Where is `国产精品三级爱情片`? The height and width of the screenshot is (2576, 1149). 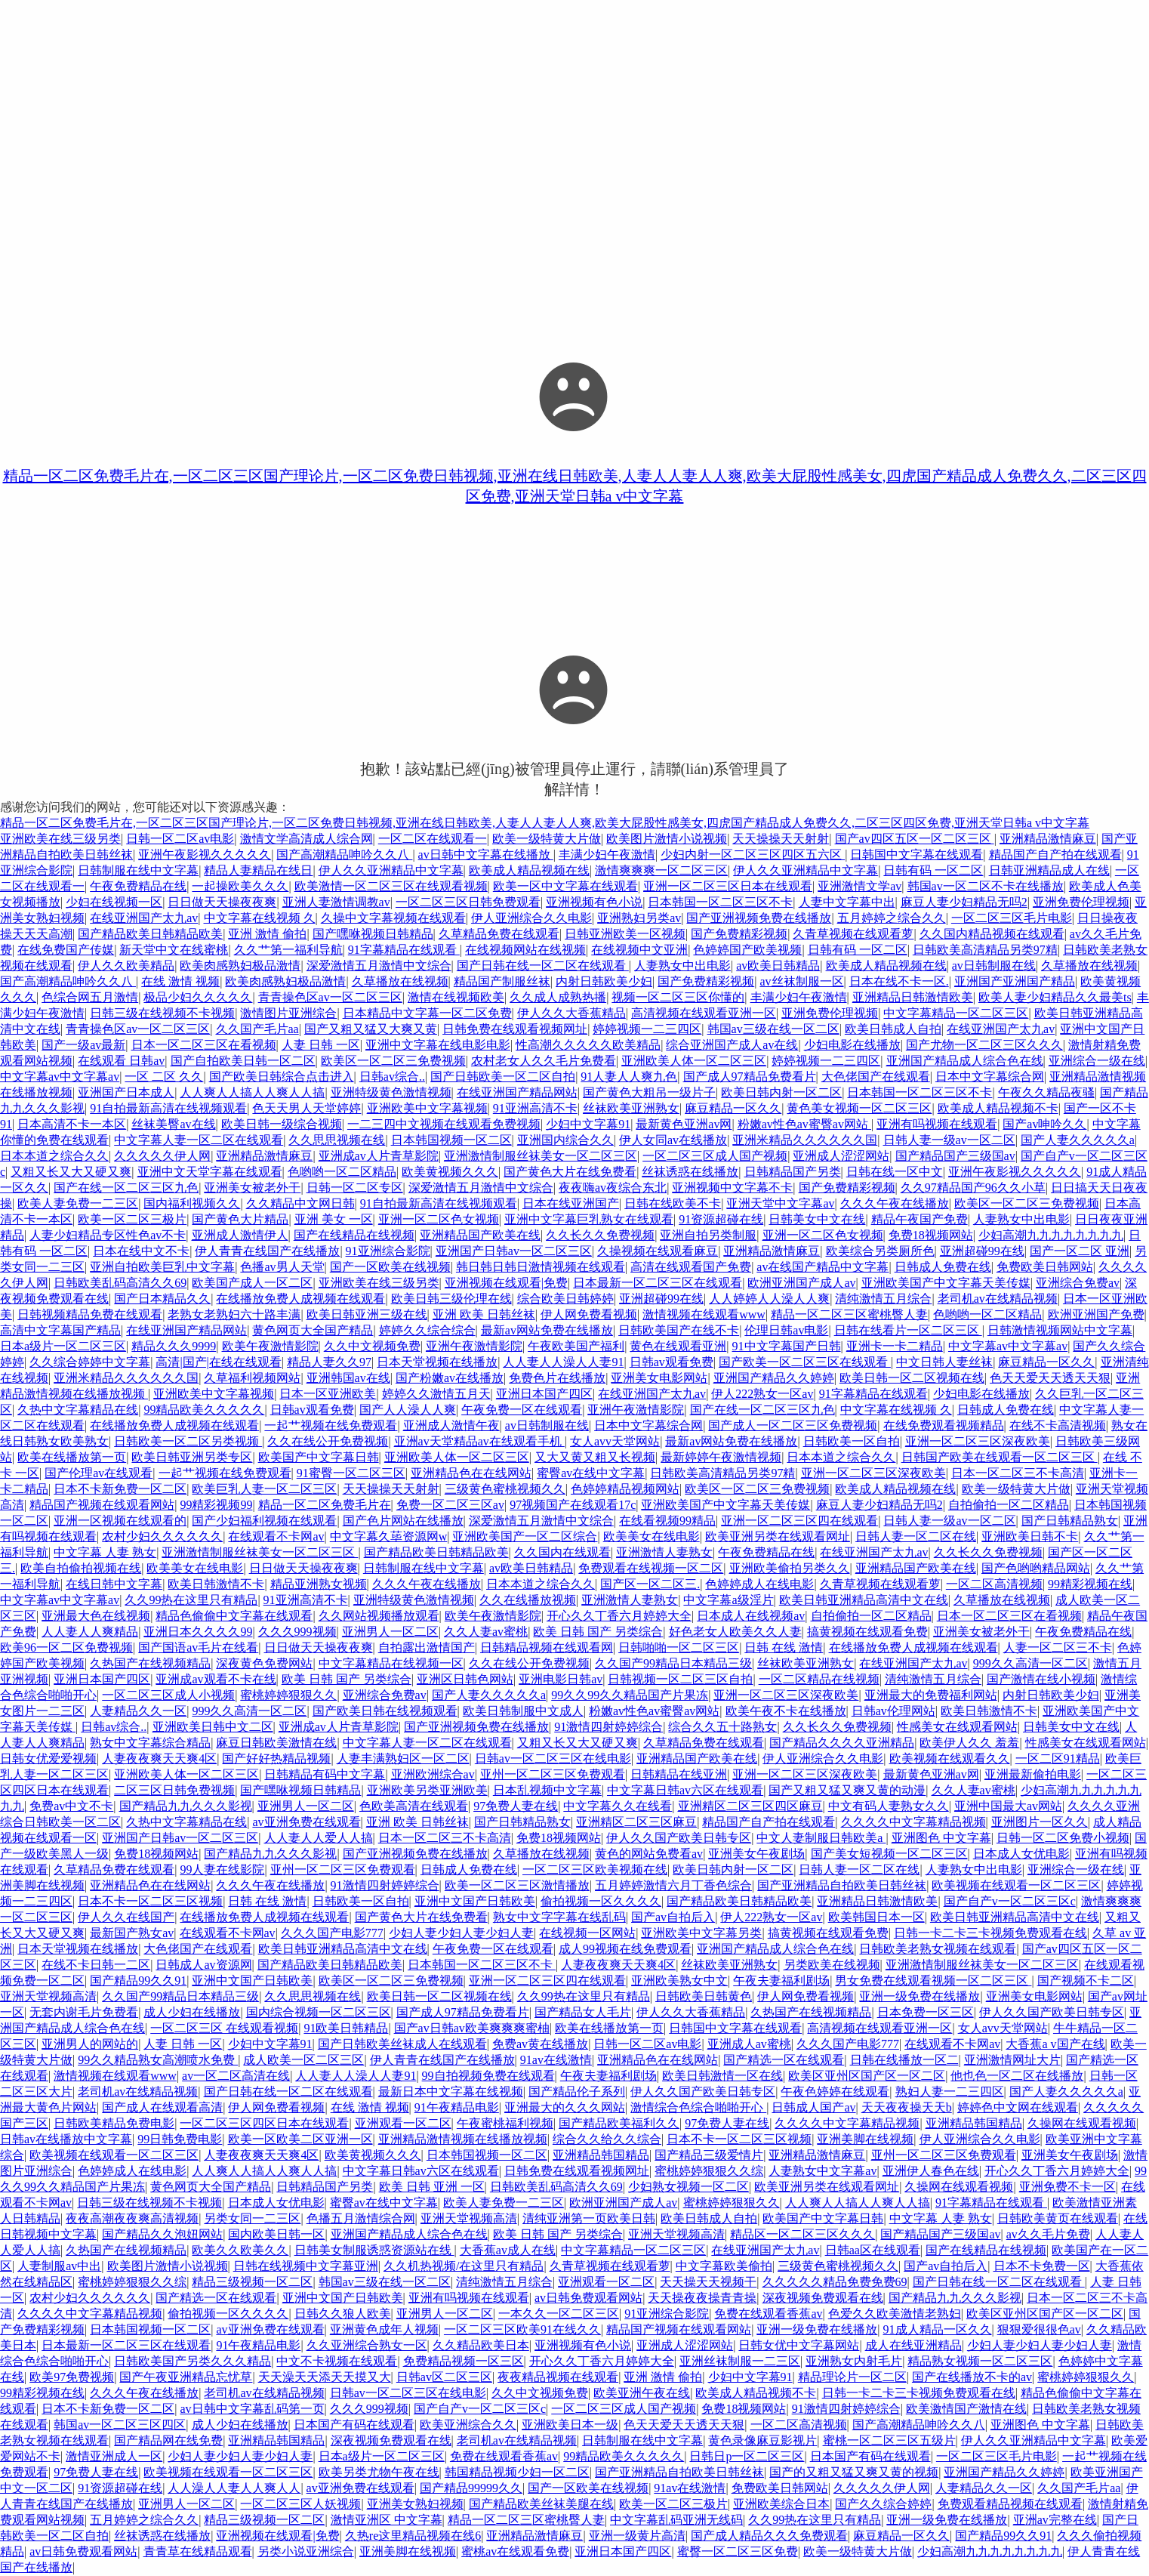 国产精品三级爱情片 is located at coordinates (709, 2155).